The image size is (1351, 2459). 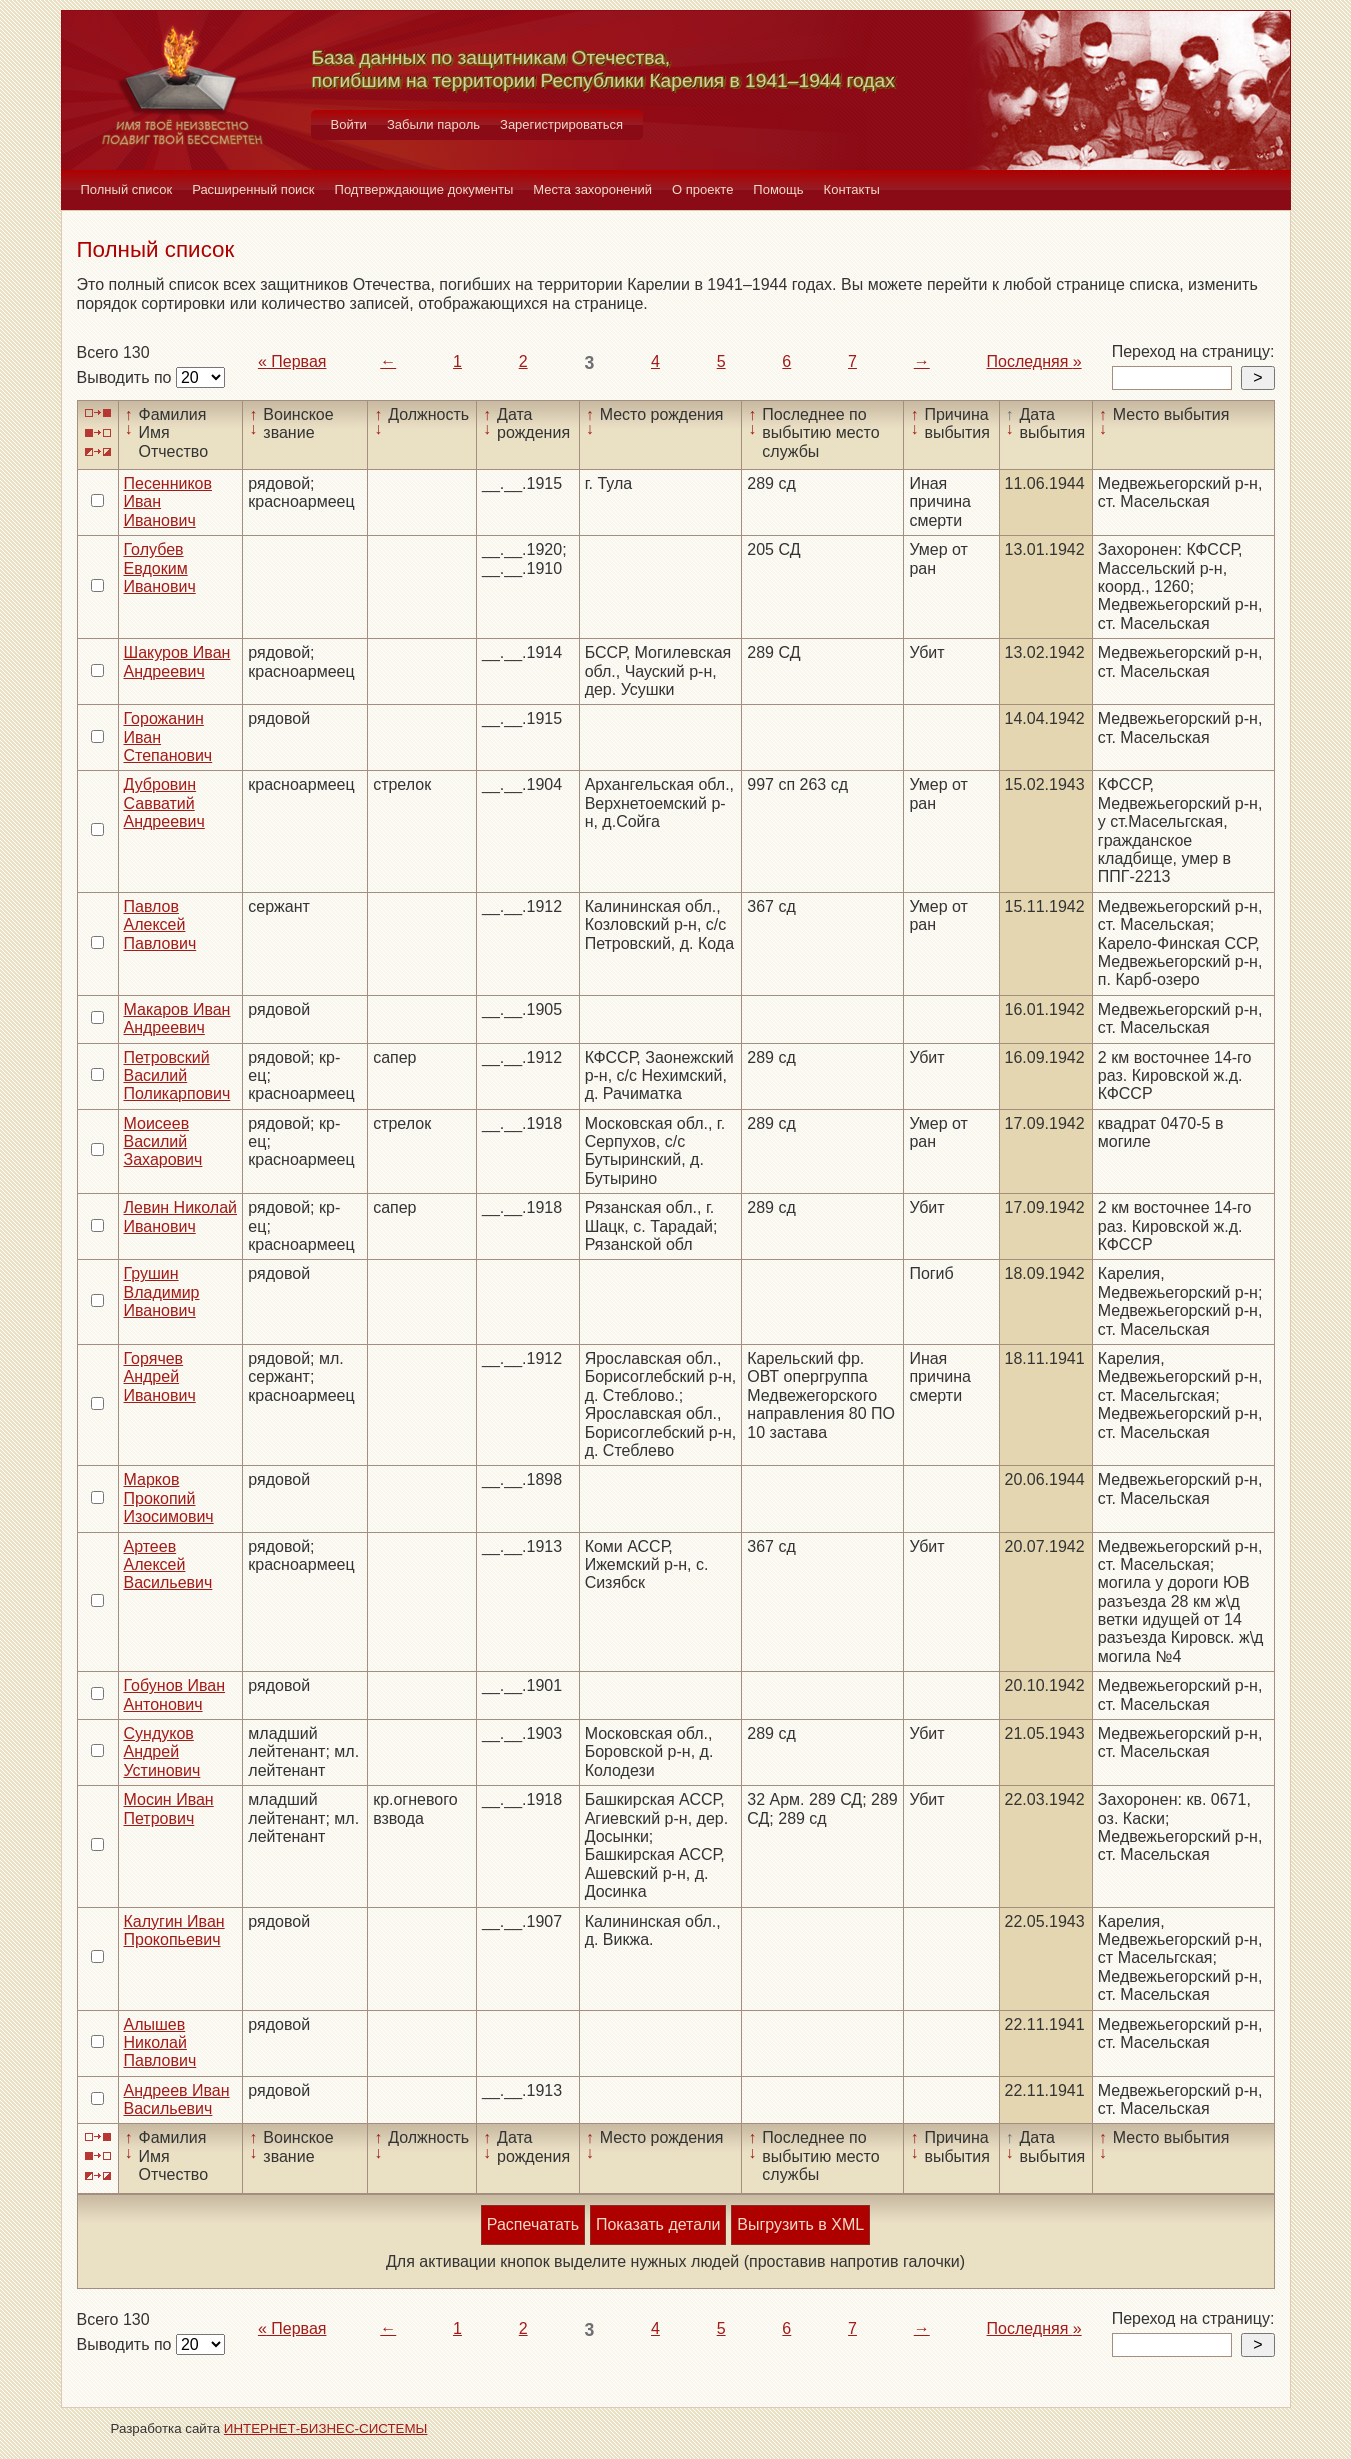 What do you see at coordinates (778, 189) in the screenshot?
I see `Помощь` at bounding box center [778, 189].